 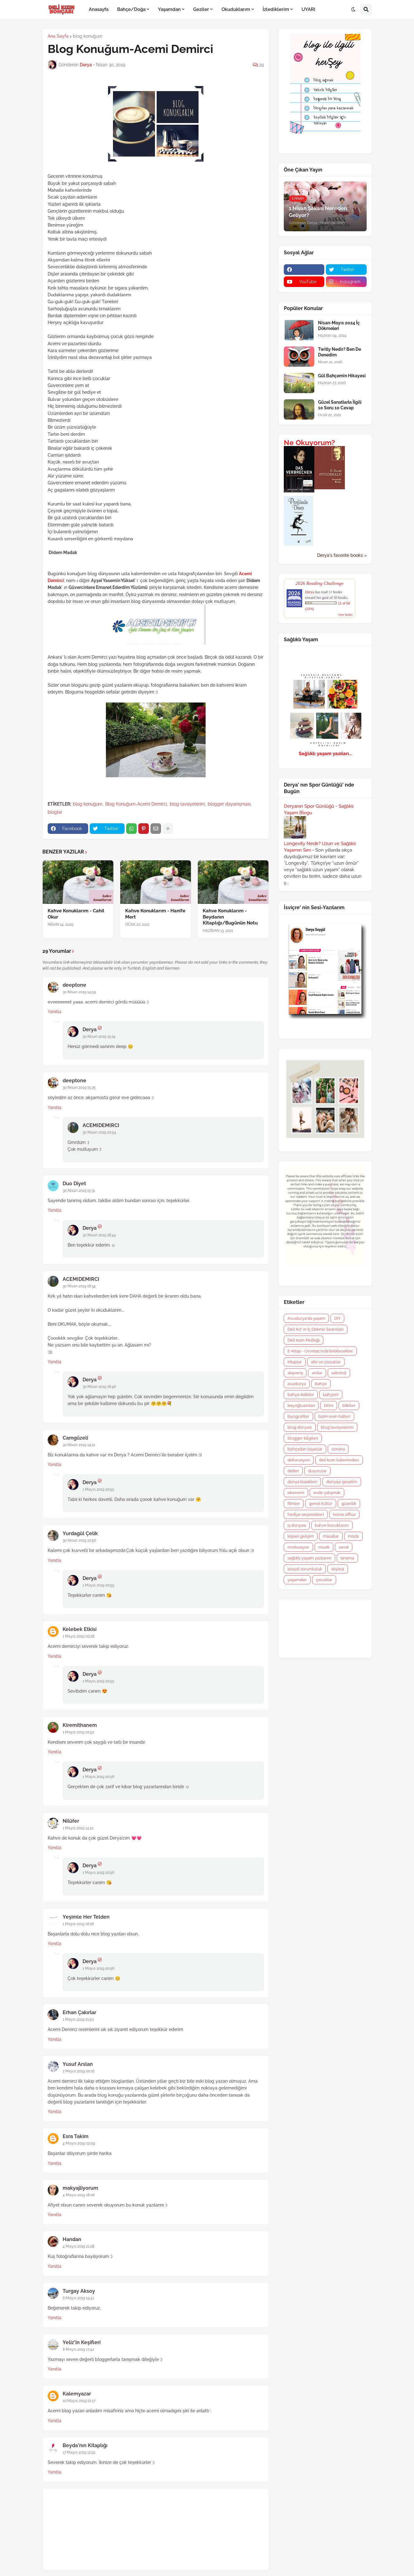 What do you see at coordinates (77, 2394) in the screenshot?
I see `Kalemyazar` at bounding box center [77, 2394].